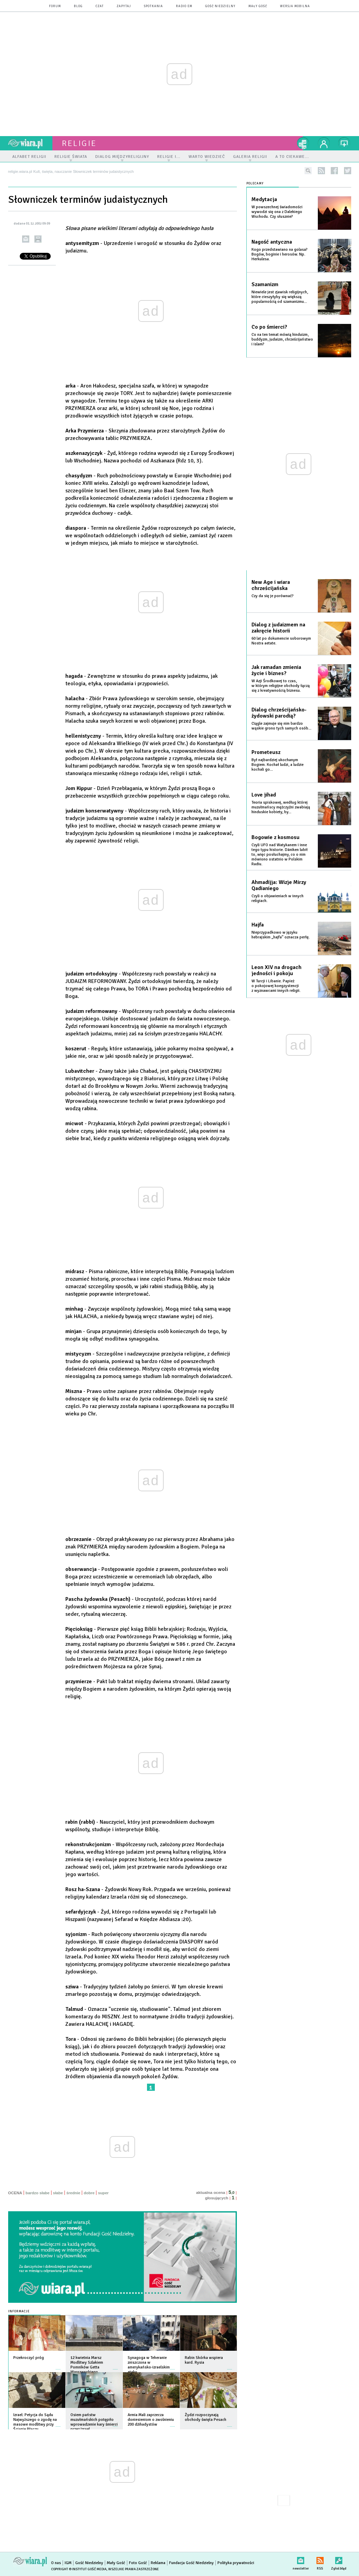 This screenshot has width=359, height=2576. What do you see at coordinates (280, 685) in the screenshot?
I see `W Azji Środkowej to czas, w którym religijne obchody łączą się z kreatywnością biznesu.` at bounding box center [280, 685].